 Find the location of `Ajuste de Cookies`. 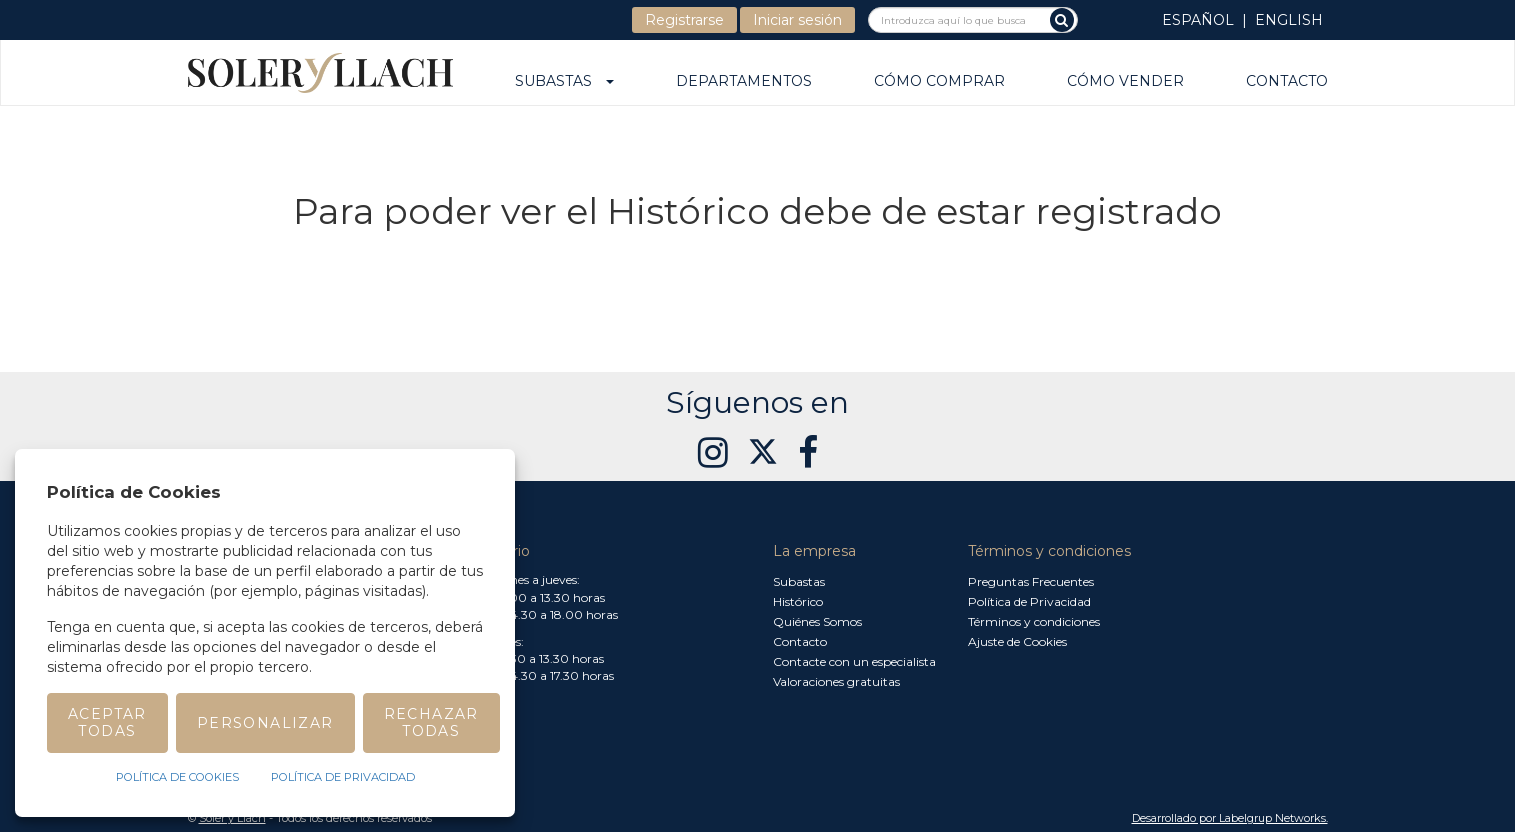

Ajuste de Cookies is located at coordinates (1017, 641).